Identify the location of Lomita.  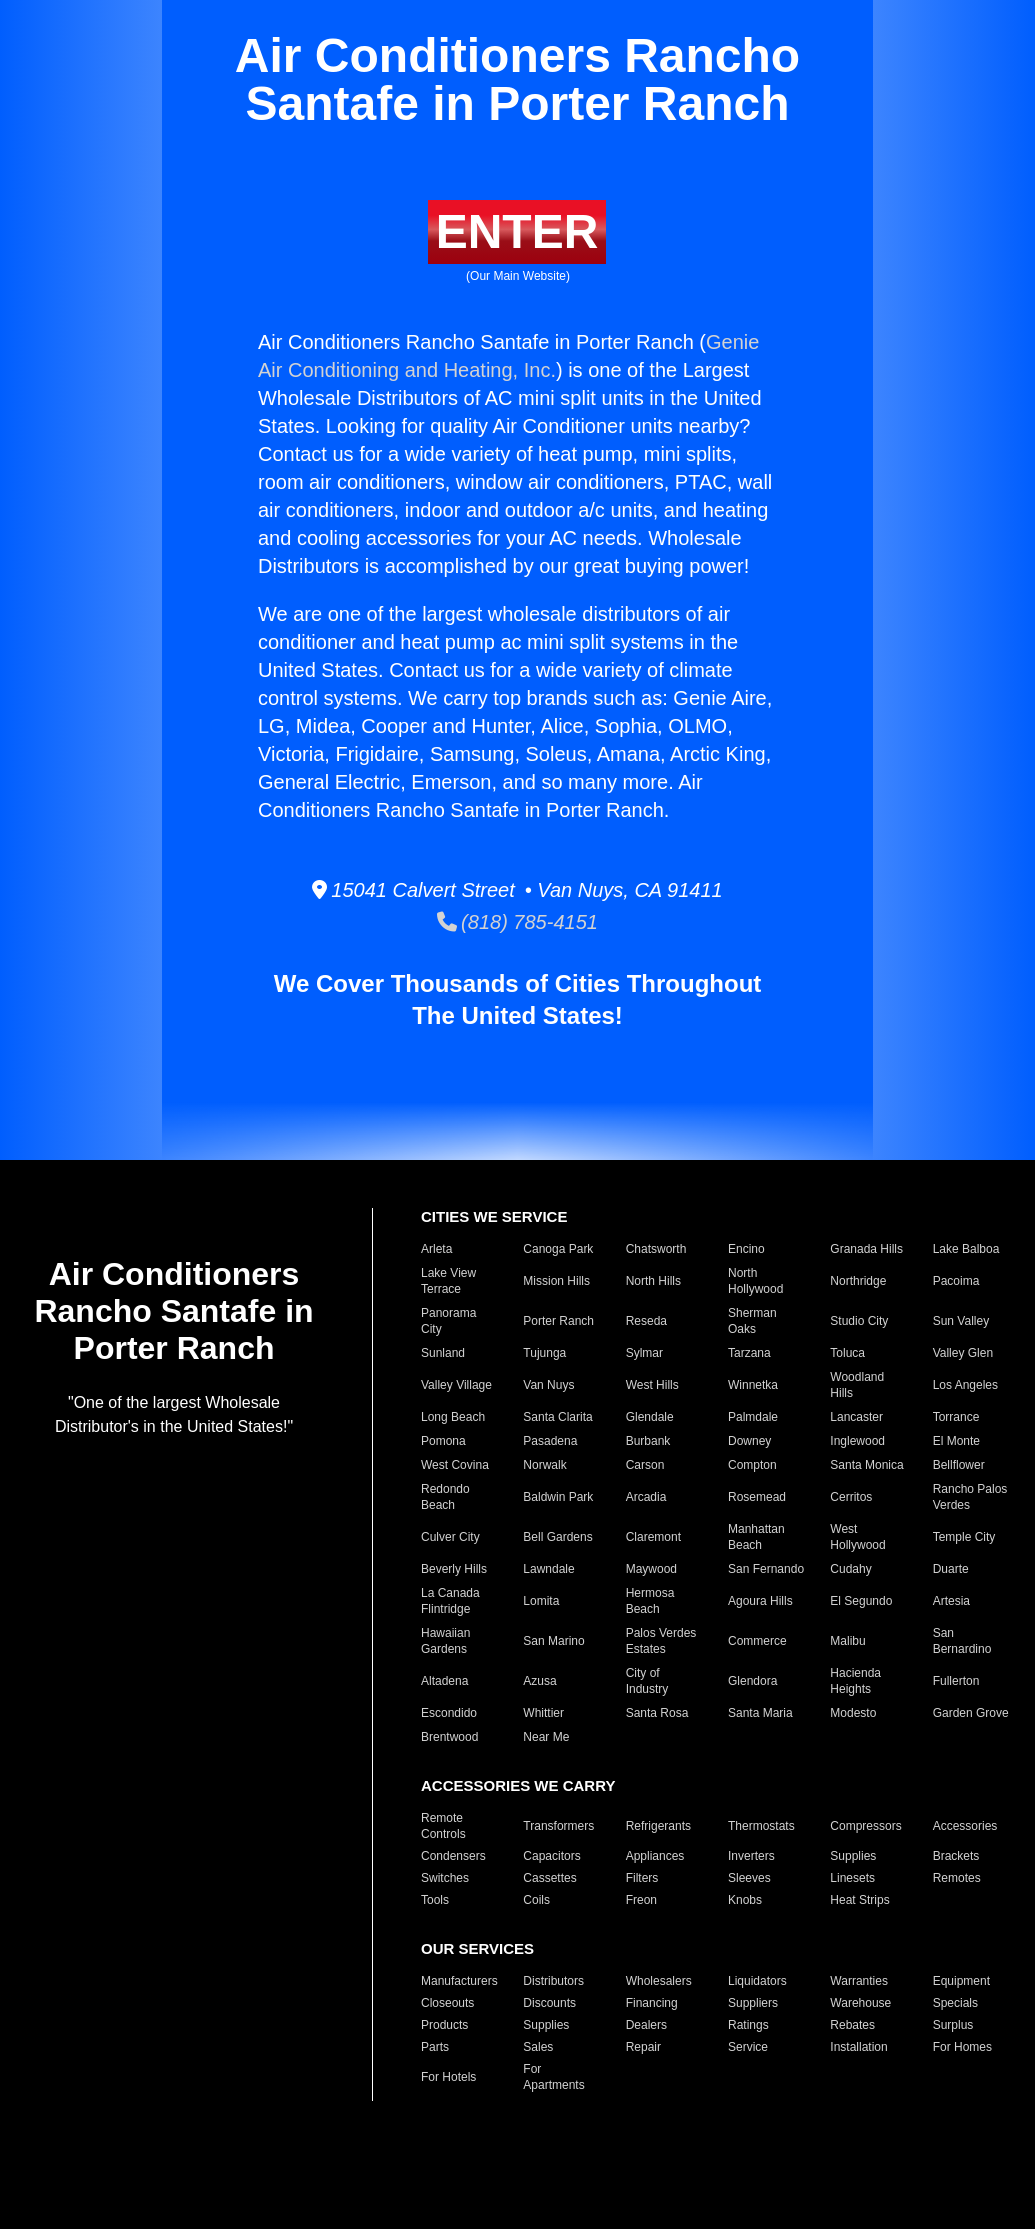
(541, 1601).